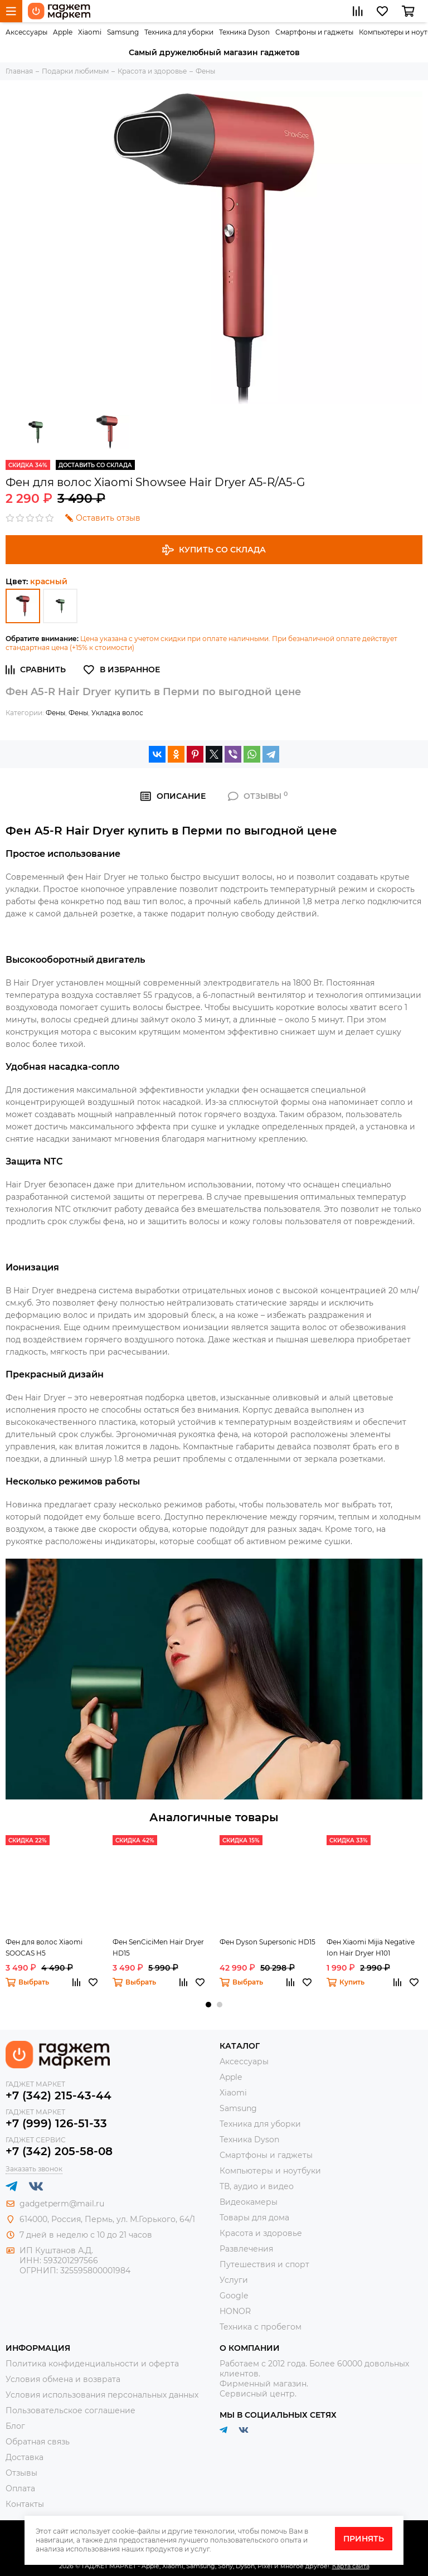 Image resolution: width=428 pixels, height=2576 pixels. Describe the element at coordinates (63, 2379) in the screenshot. I see `Условия обмена и возврата` at that location.